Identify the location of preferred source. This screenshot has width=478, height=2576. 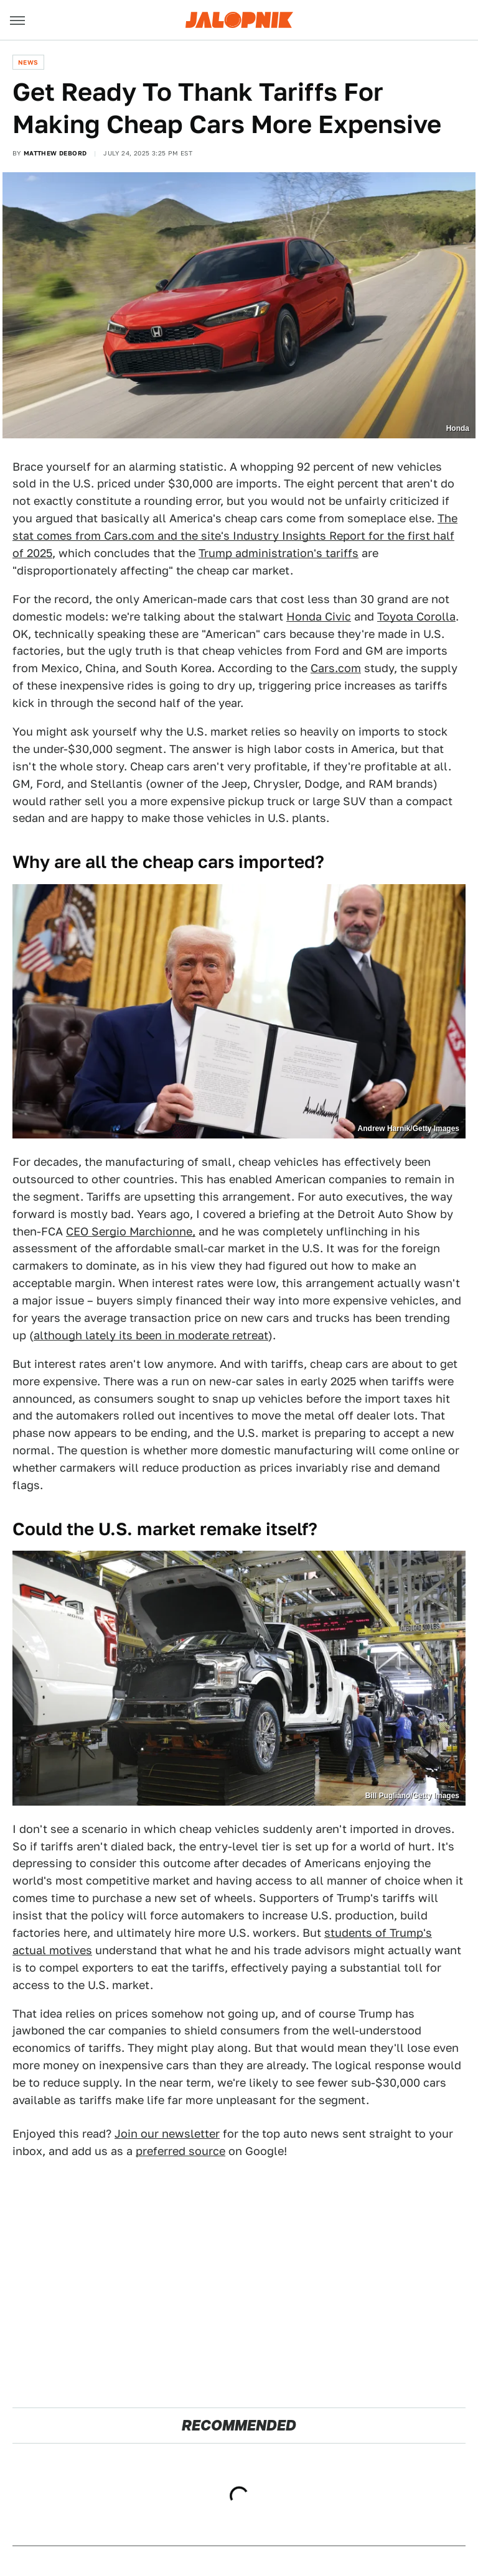
(180, 2151).